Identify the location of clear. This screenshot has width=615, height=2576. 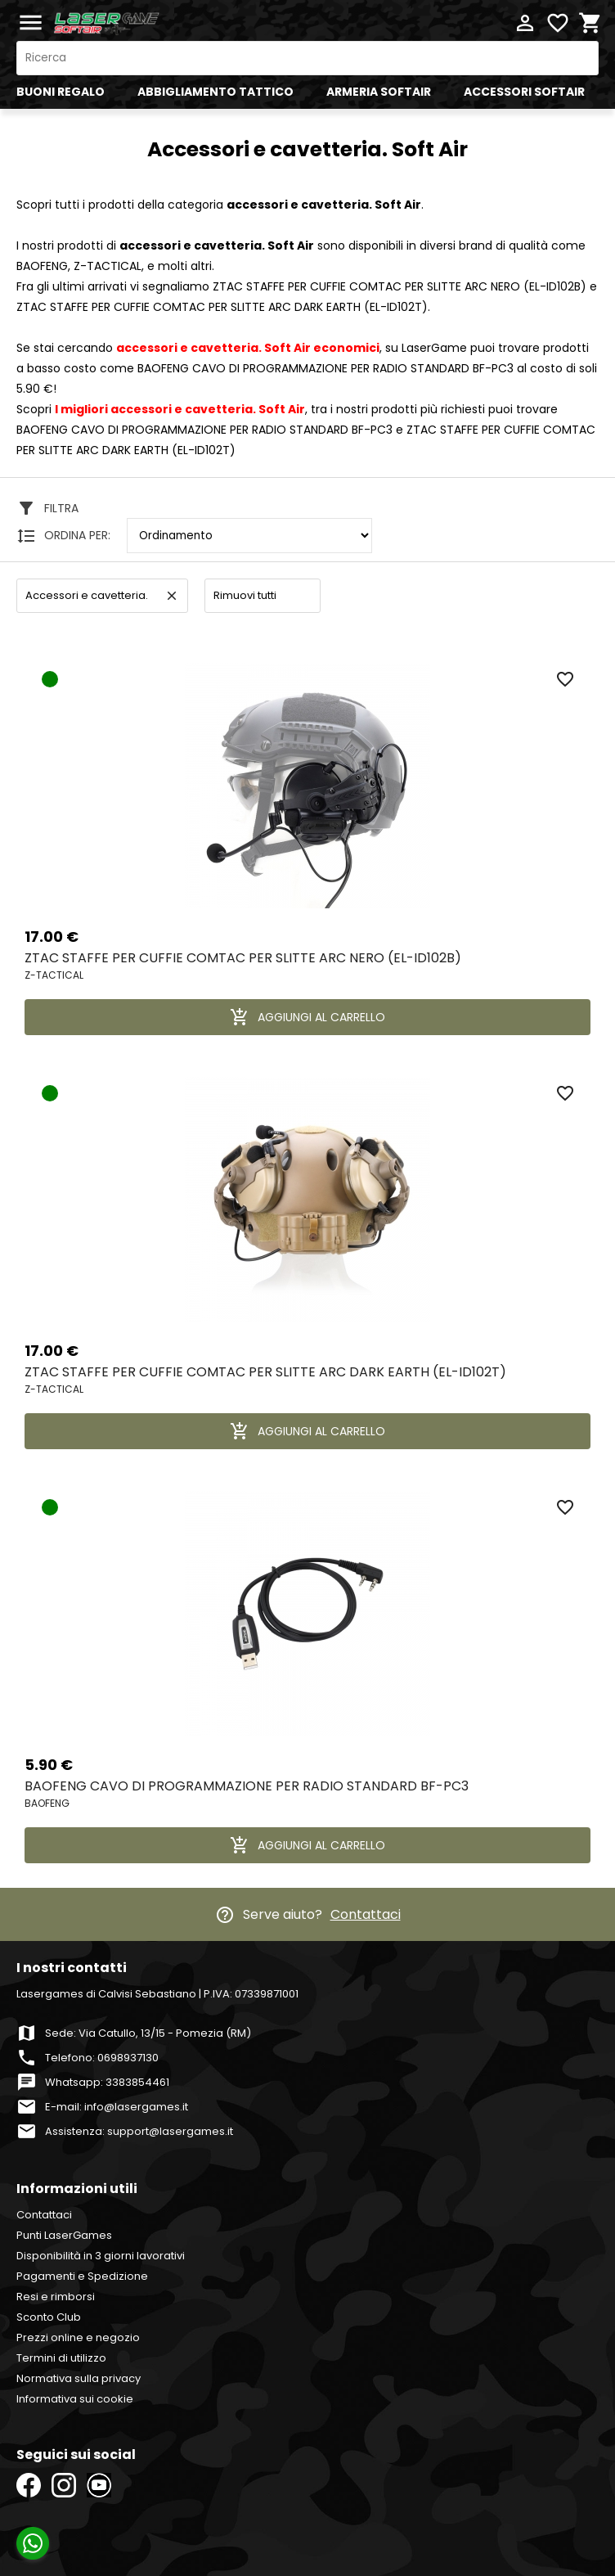
(171, 595).